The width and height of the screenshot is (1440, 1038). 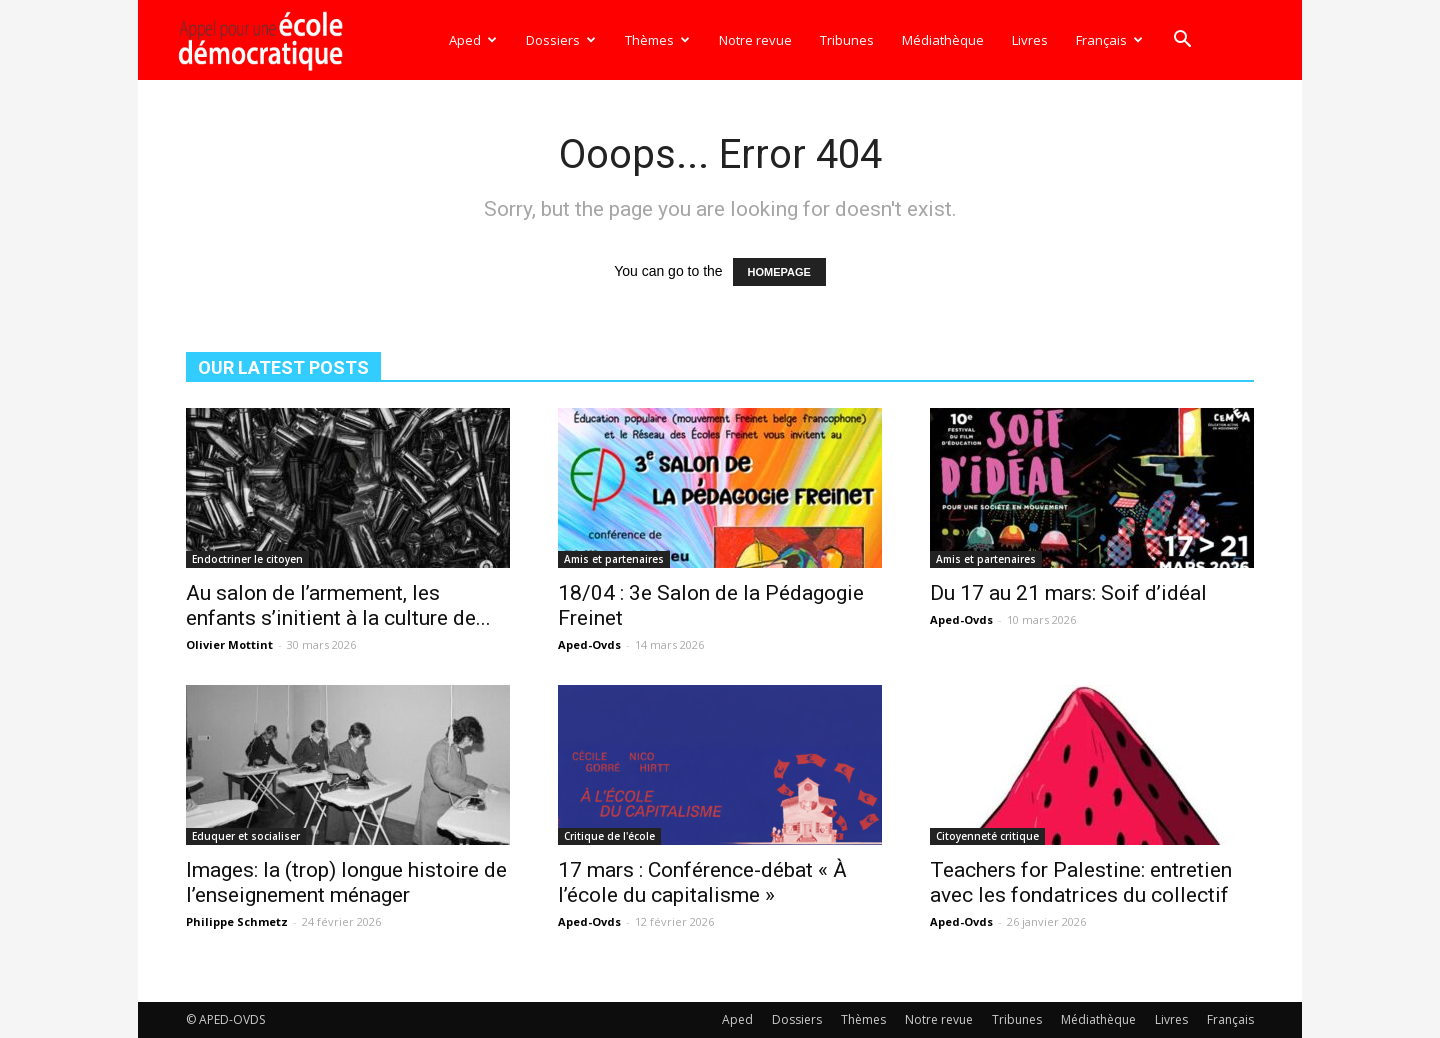 I want to click on Philippe Schmetz, so click(x=237, y=921).